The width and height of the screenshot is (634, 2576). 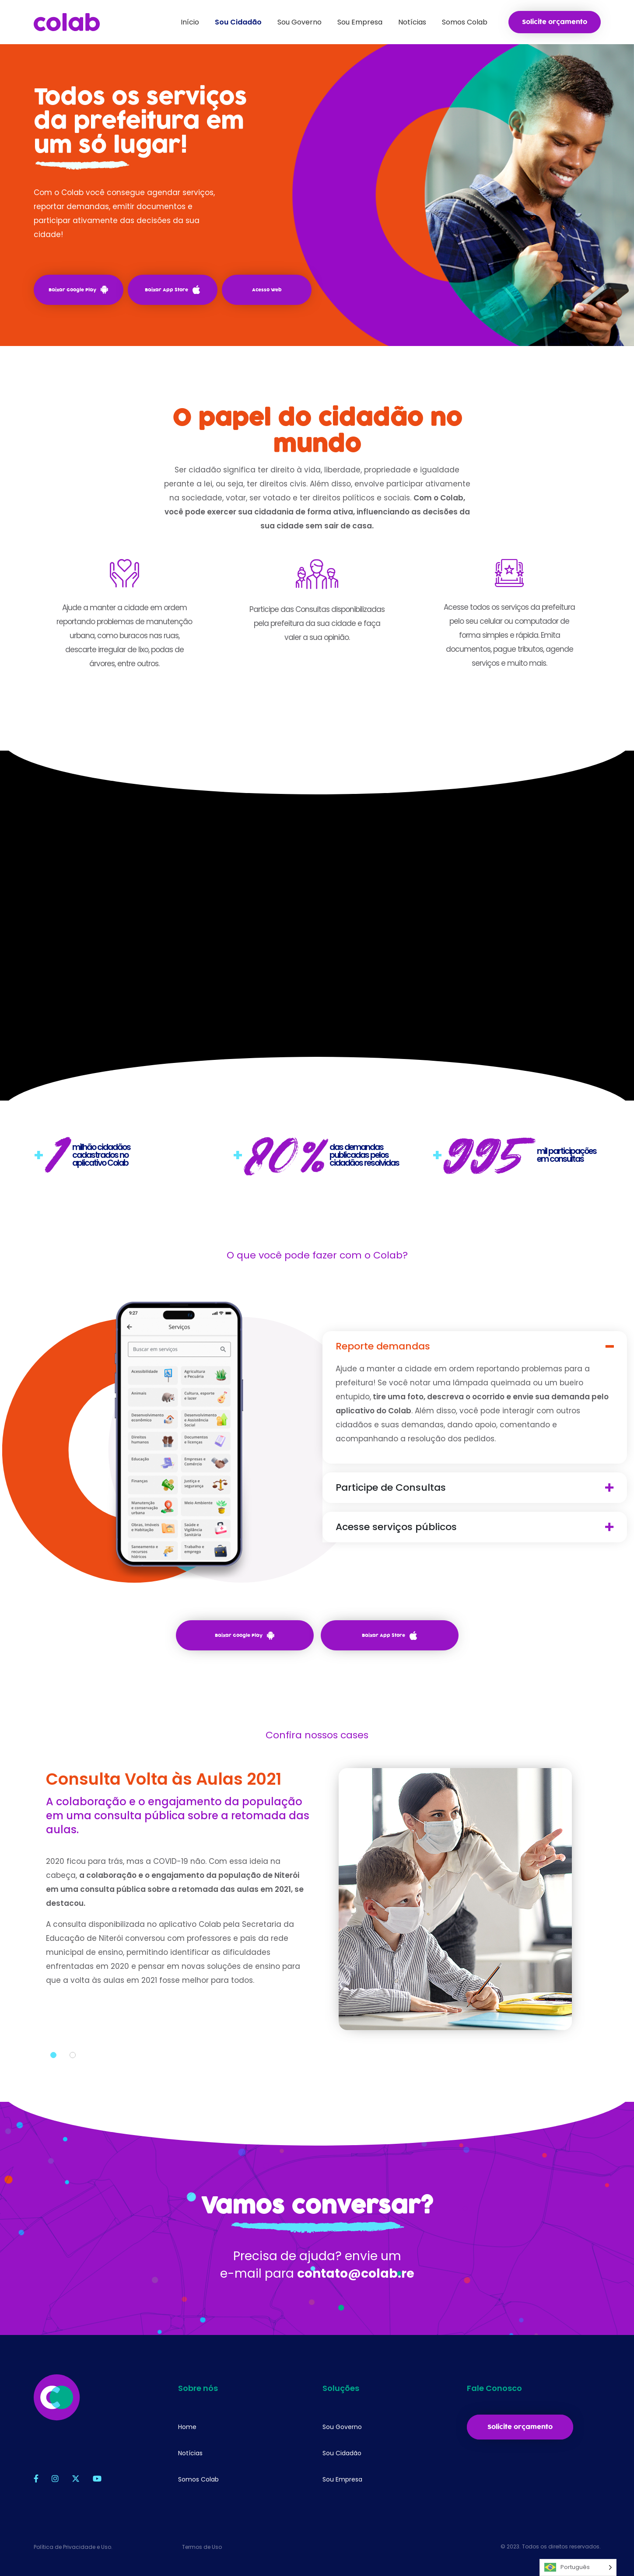 I want to click on Home, so click(x=187, y=2426).